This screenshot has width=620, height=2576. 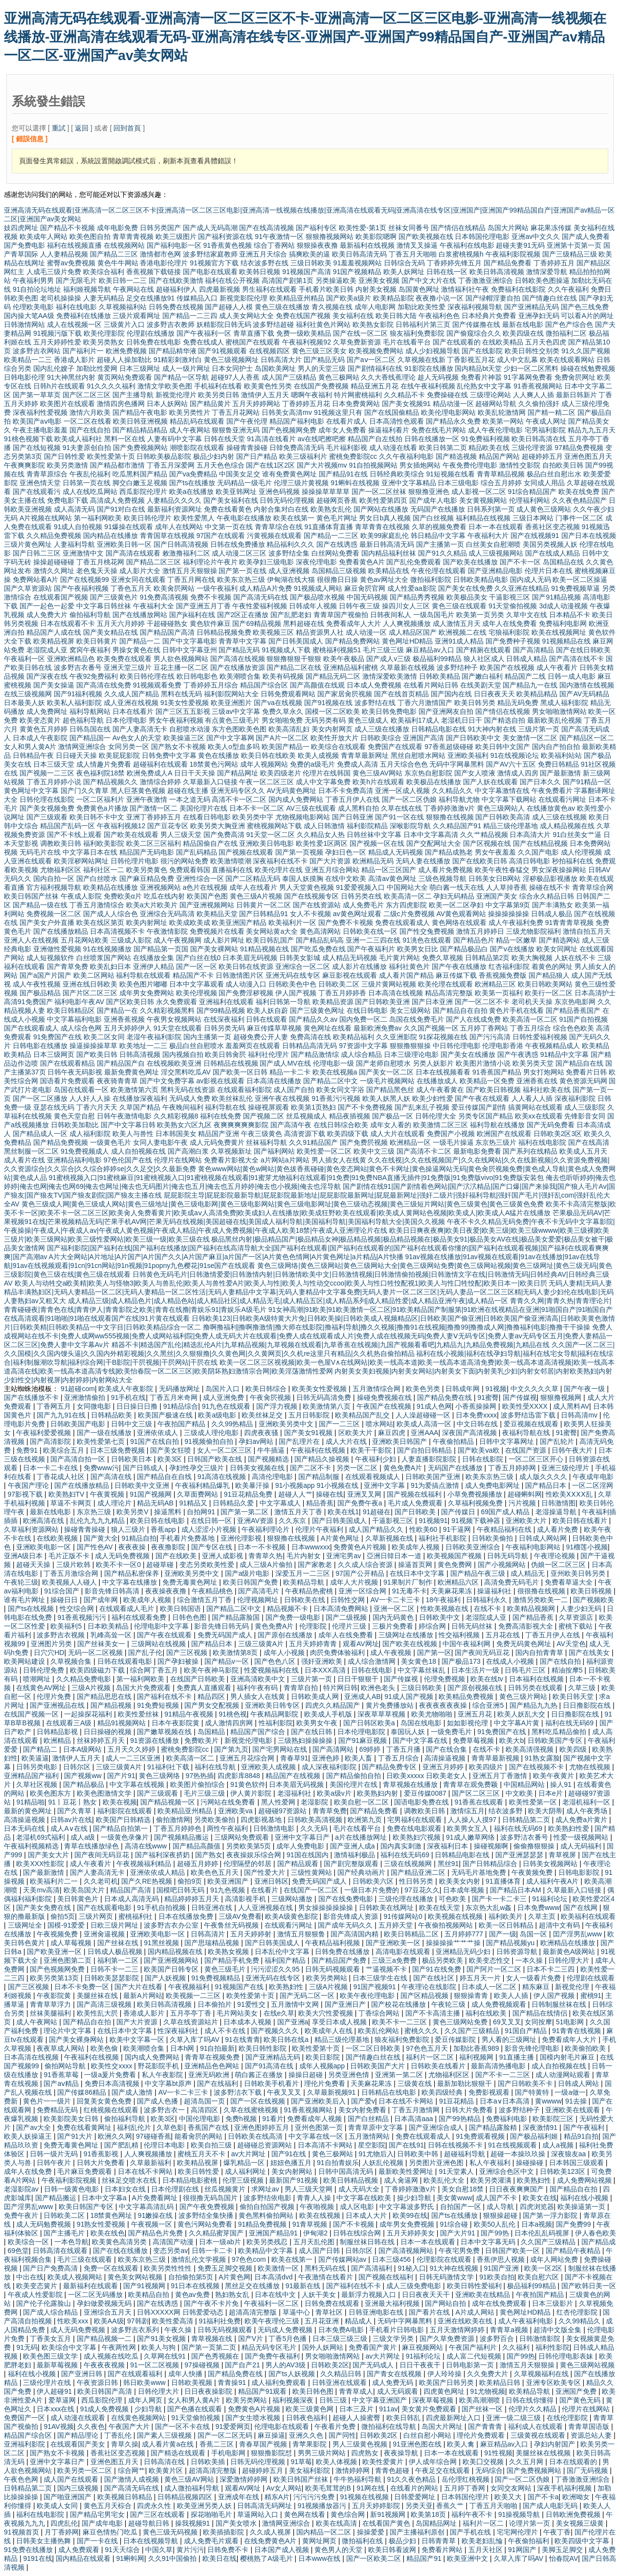 What do you see at coordinates (95, 1406) in the screenshot?
I see `女同微电影` at bounding box center [95, 1406].